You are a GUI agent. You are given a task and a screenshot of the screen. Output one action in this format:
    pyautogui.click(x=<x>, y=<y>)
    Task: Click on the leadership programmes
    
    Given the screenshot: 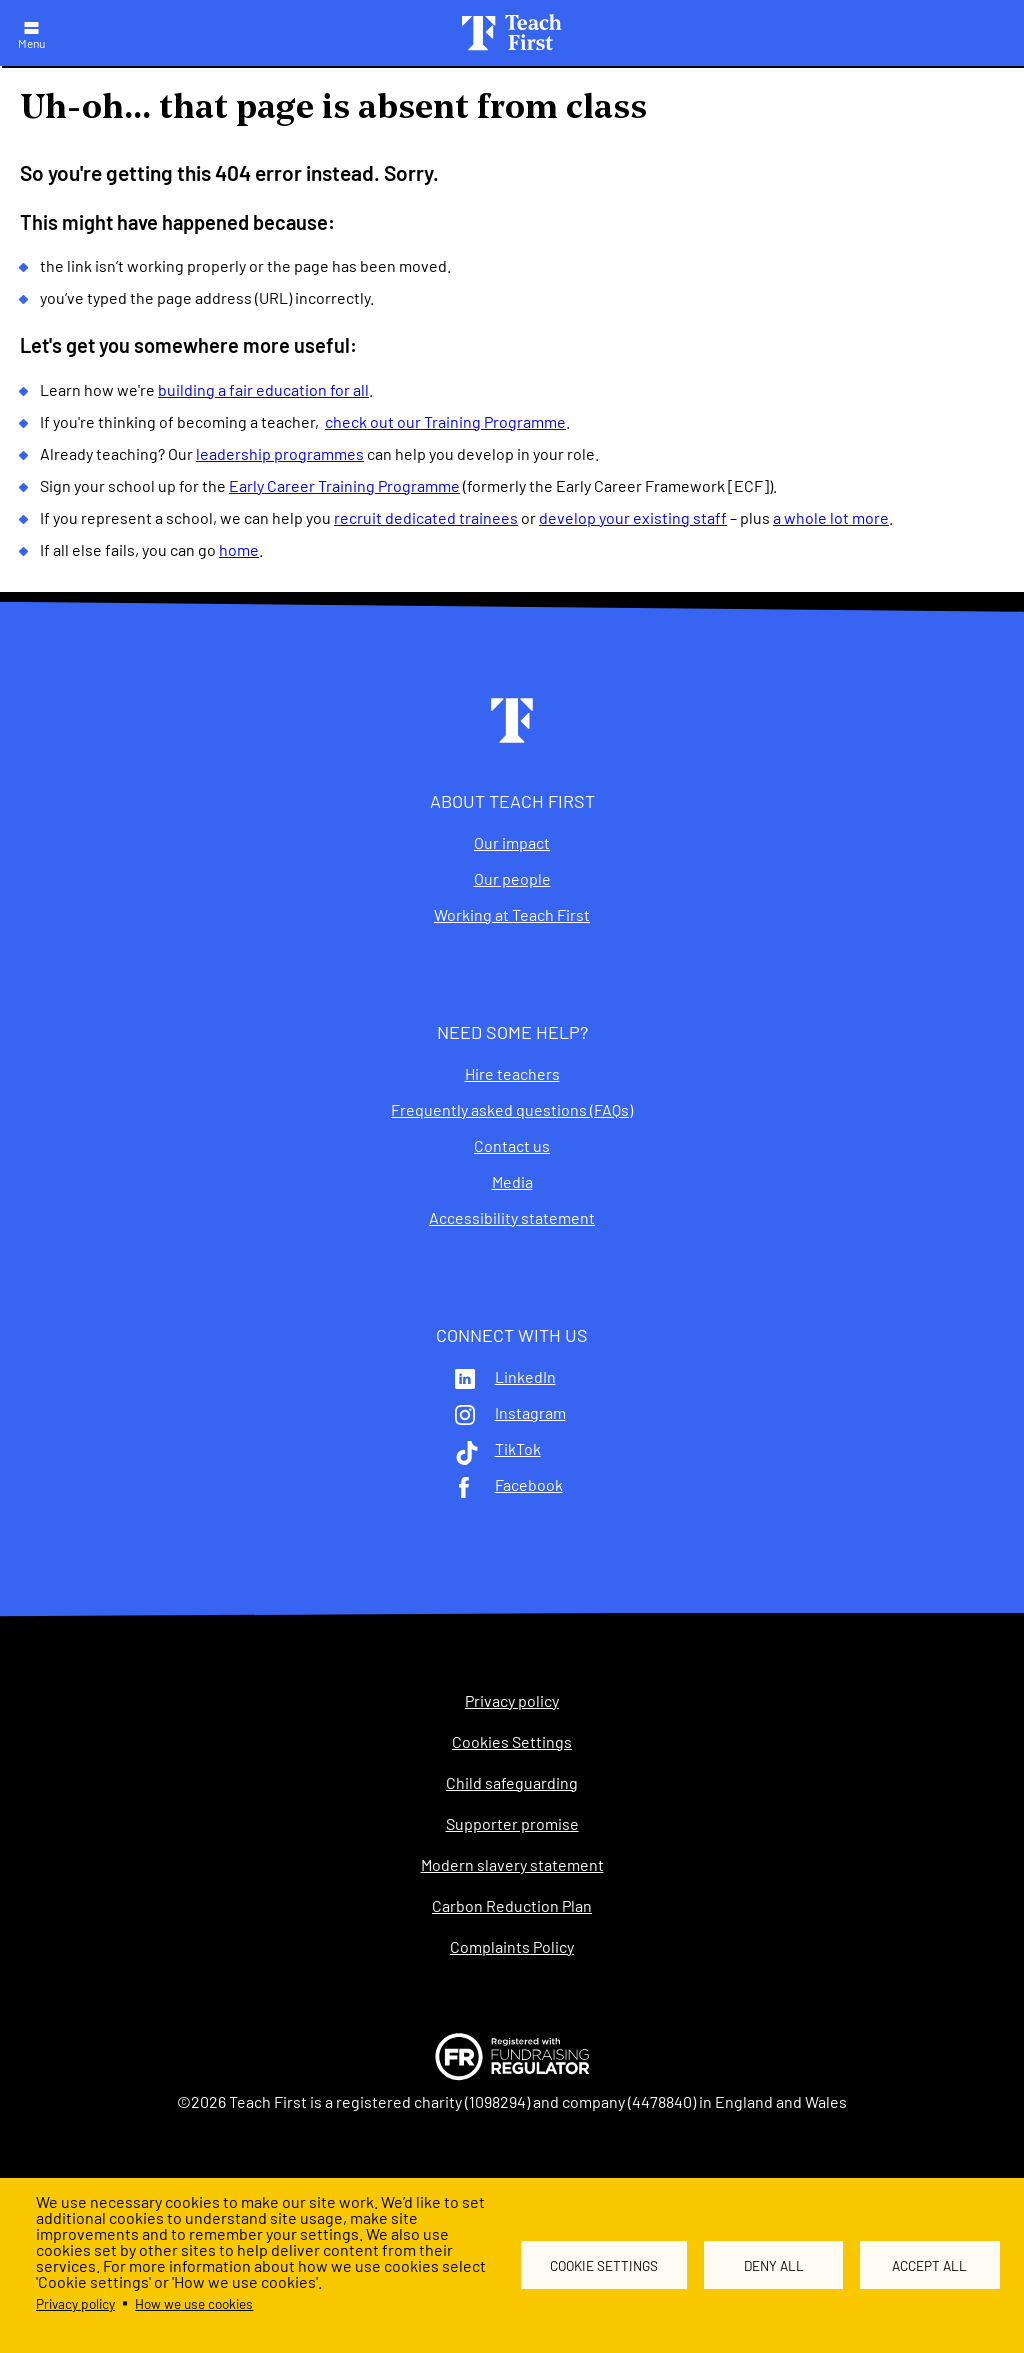 What is the action you would take?
    pyautogui.click(x=280, y=453)
    